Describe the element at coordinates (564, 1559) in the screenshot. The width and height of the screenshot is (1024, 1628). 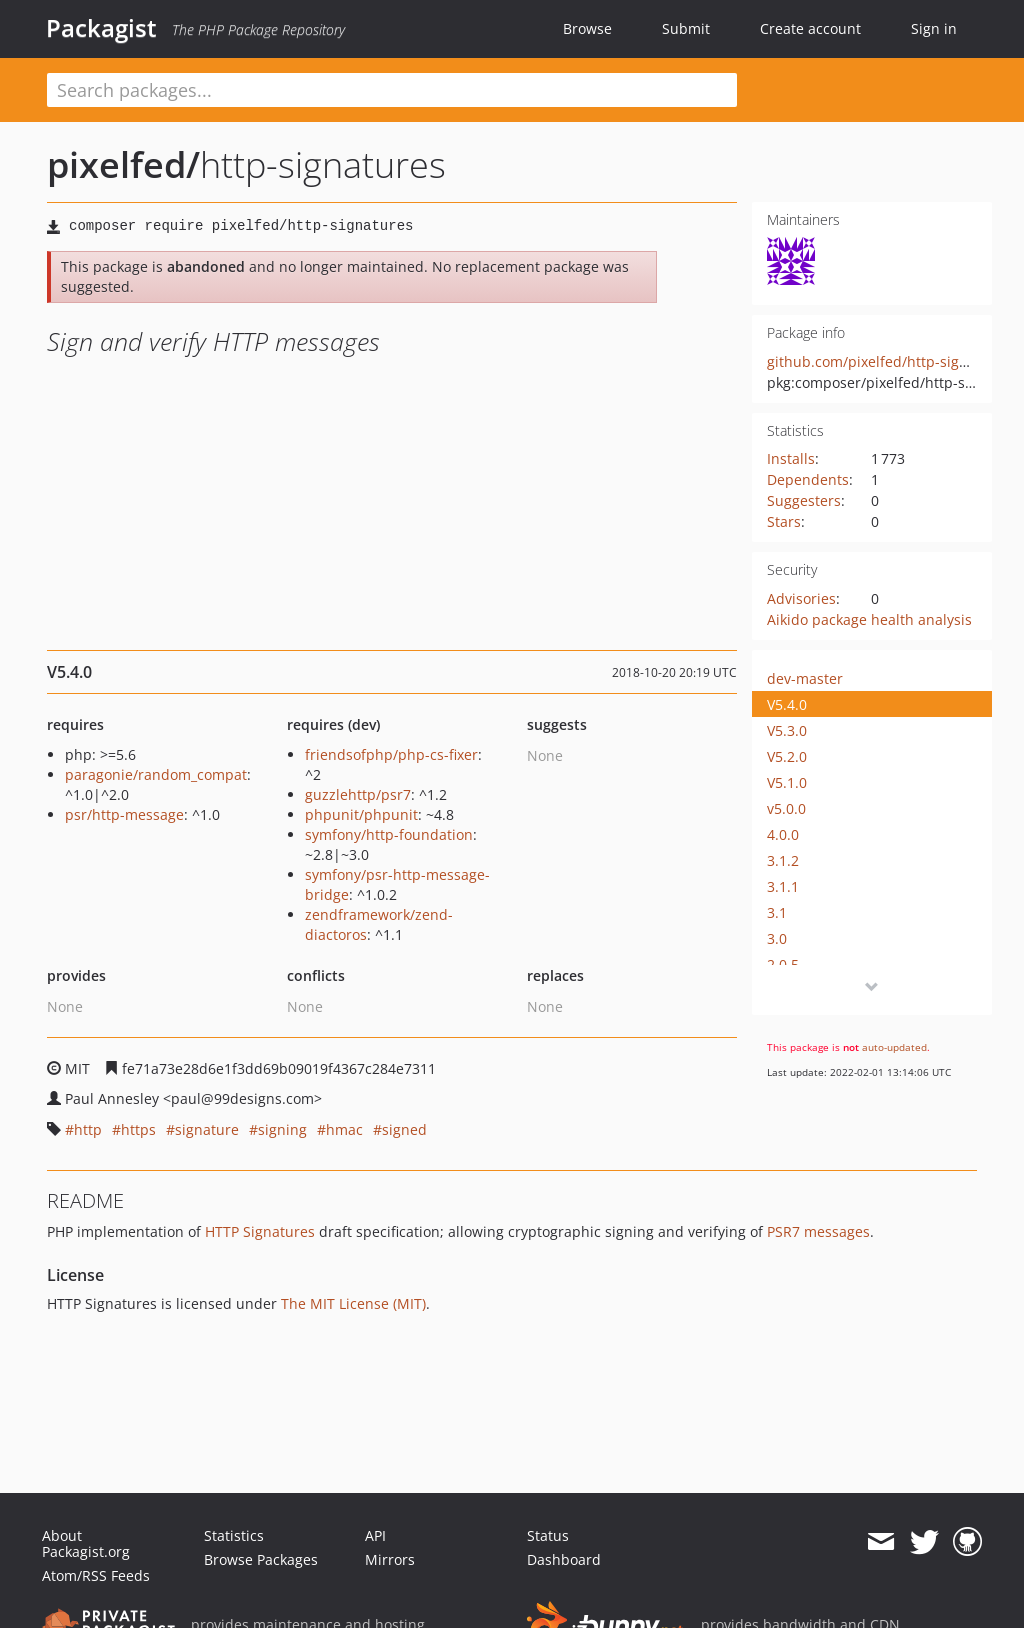
I see `Dashboard` at that location.